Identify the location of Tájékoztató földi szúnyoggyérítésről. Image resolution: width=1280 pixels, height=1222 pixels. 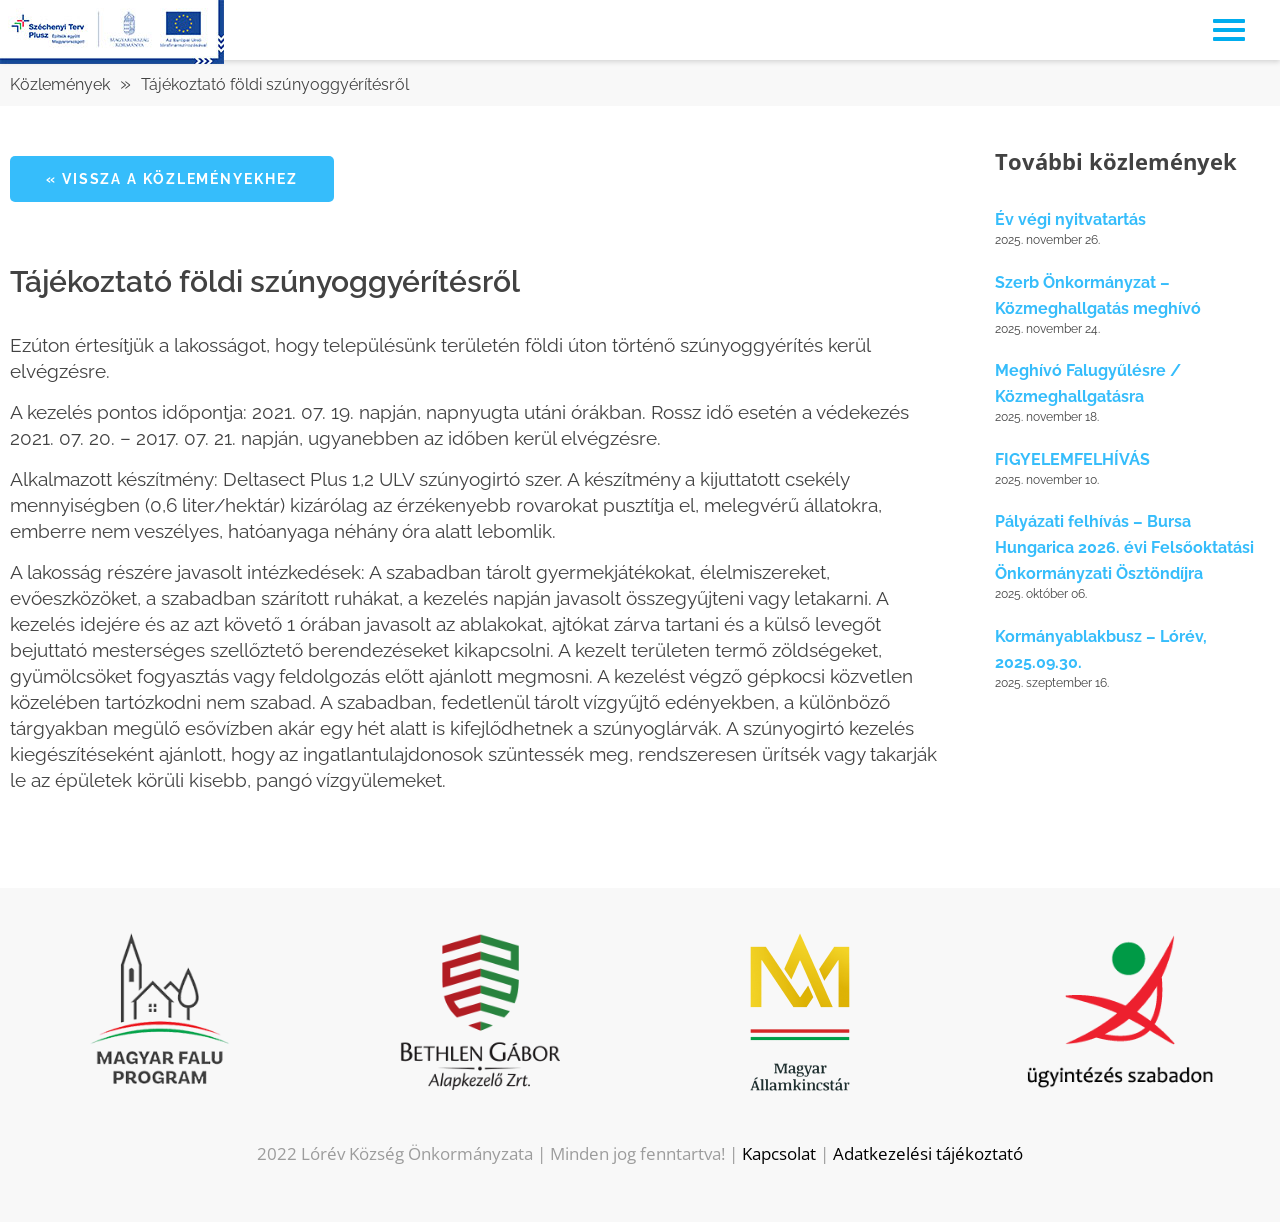
(275, 84).